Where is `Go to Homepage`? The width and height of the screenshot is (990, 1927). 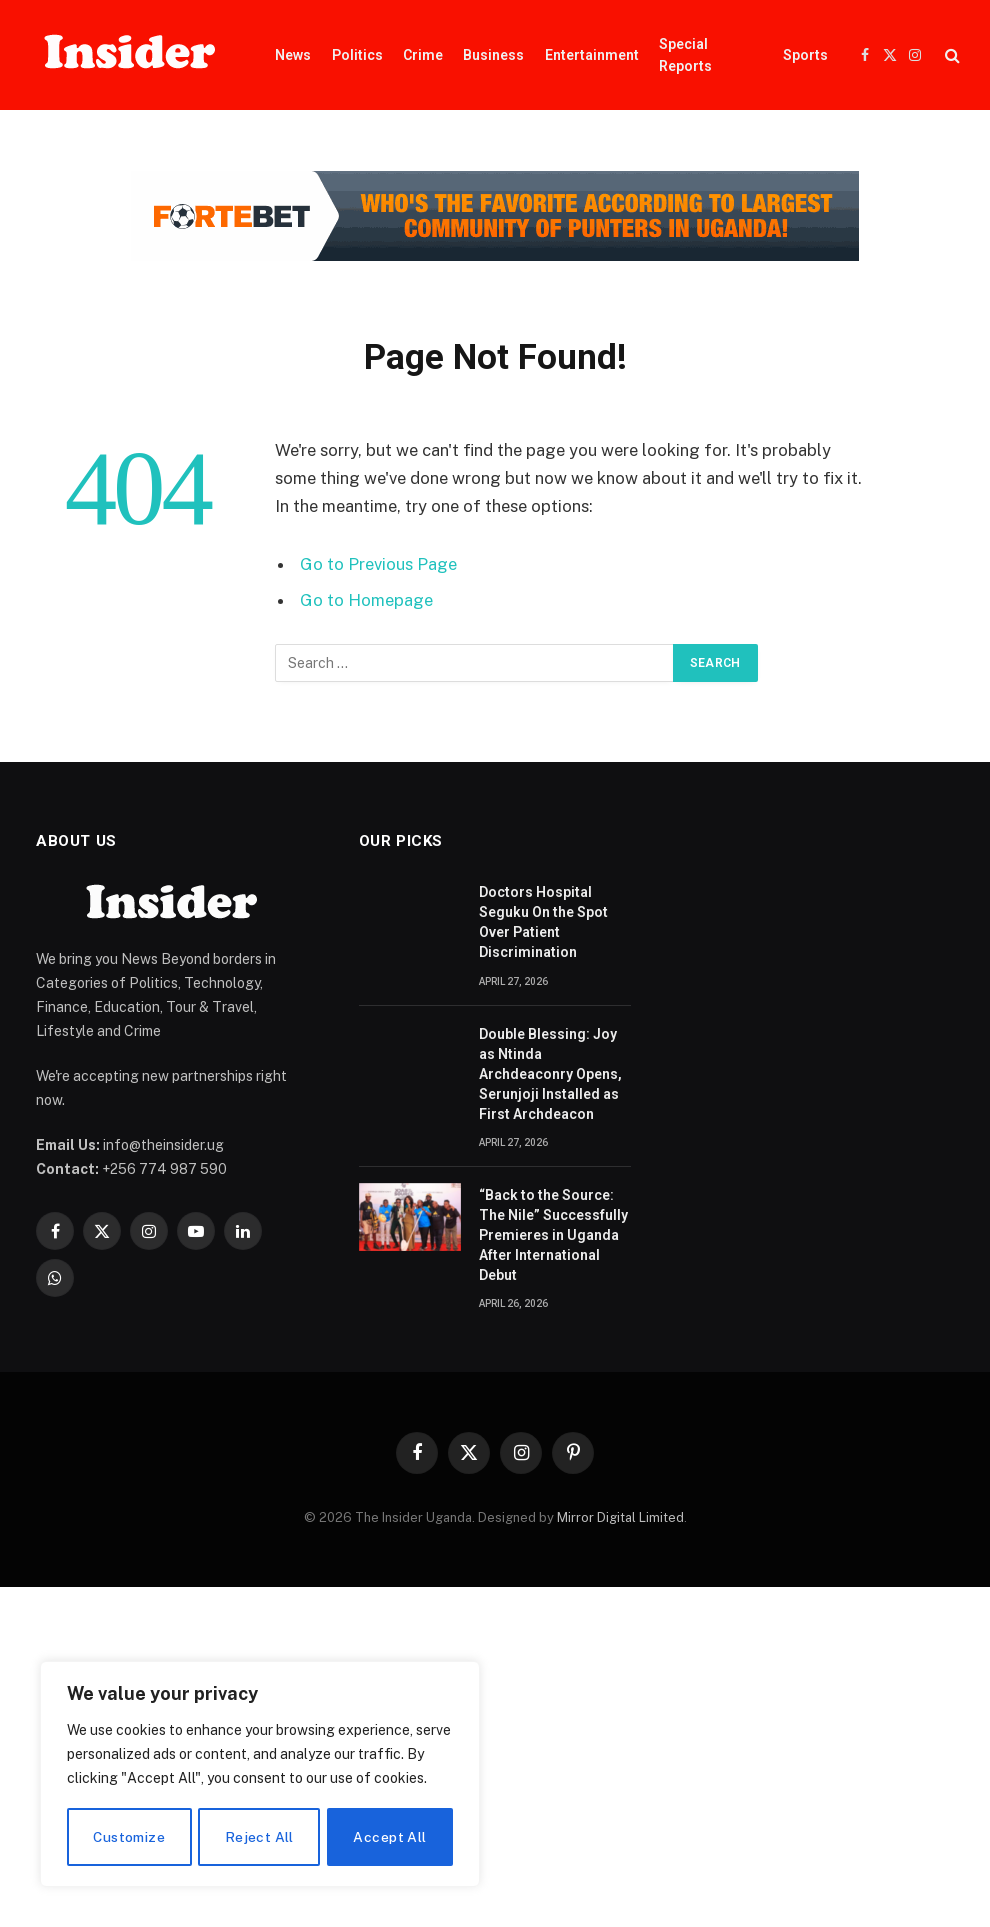 Go to Homepage is located at coordinates (366, 600).